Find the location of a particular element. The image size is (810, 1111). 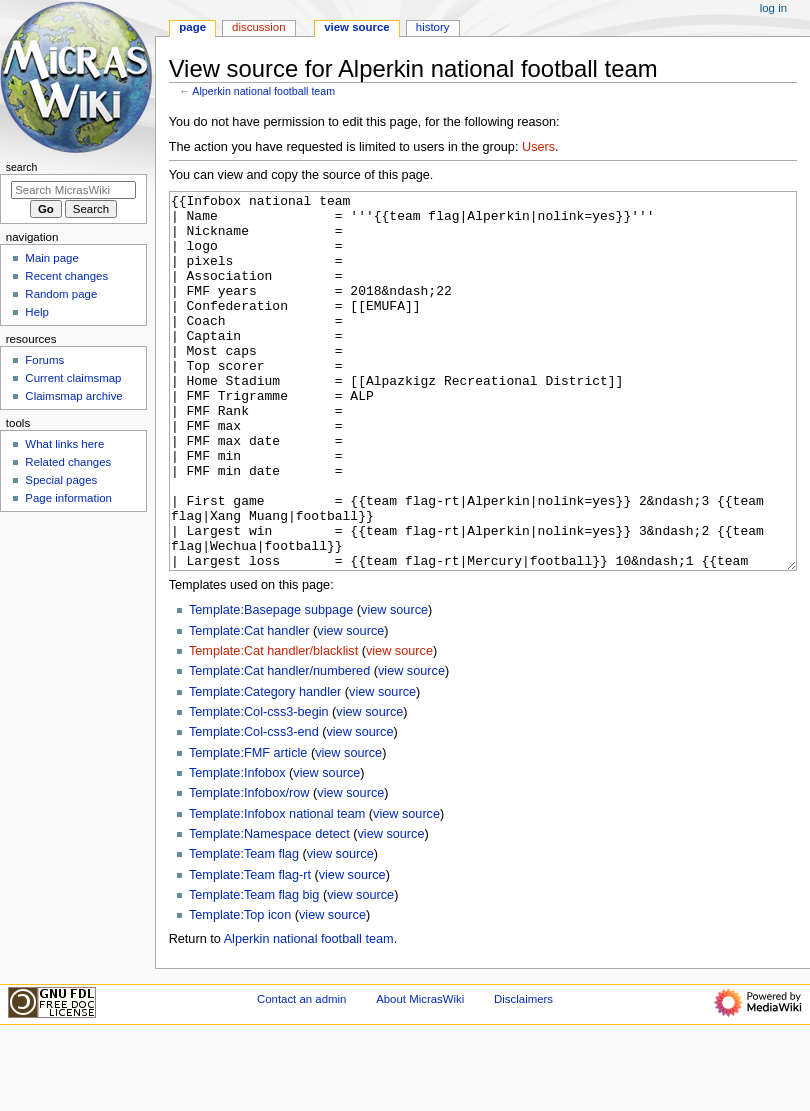

Template:Cat handler is located at coordinates (249, 706).